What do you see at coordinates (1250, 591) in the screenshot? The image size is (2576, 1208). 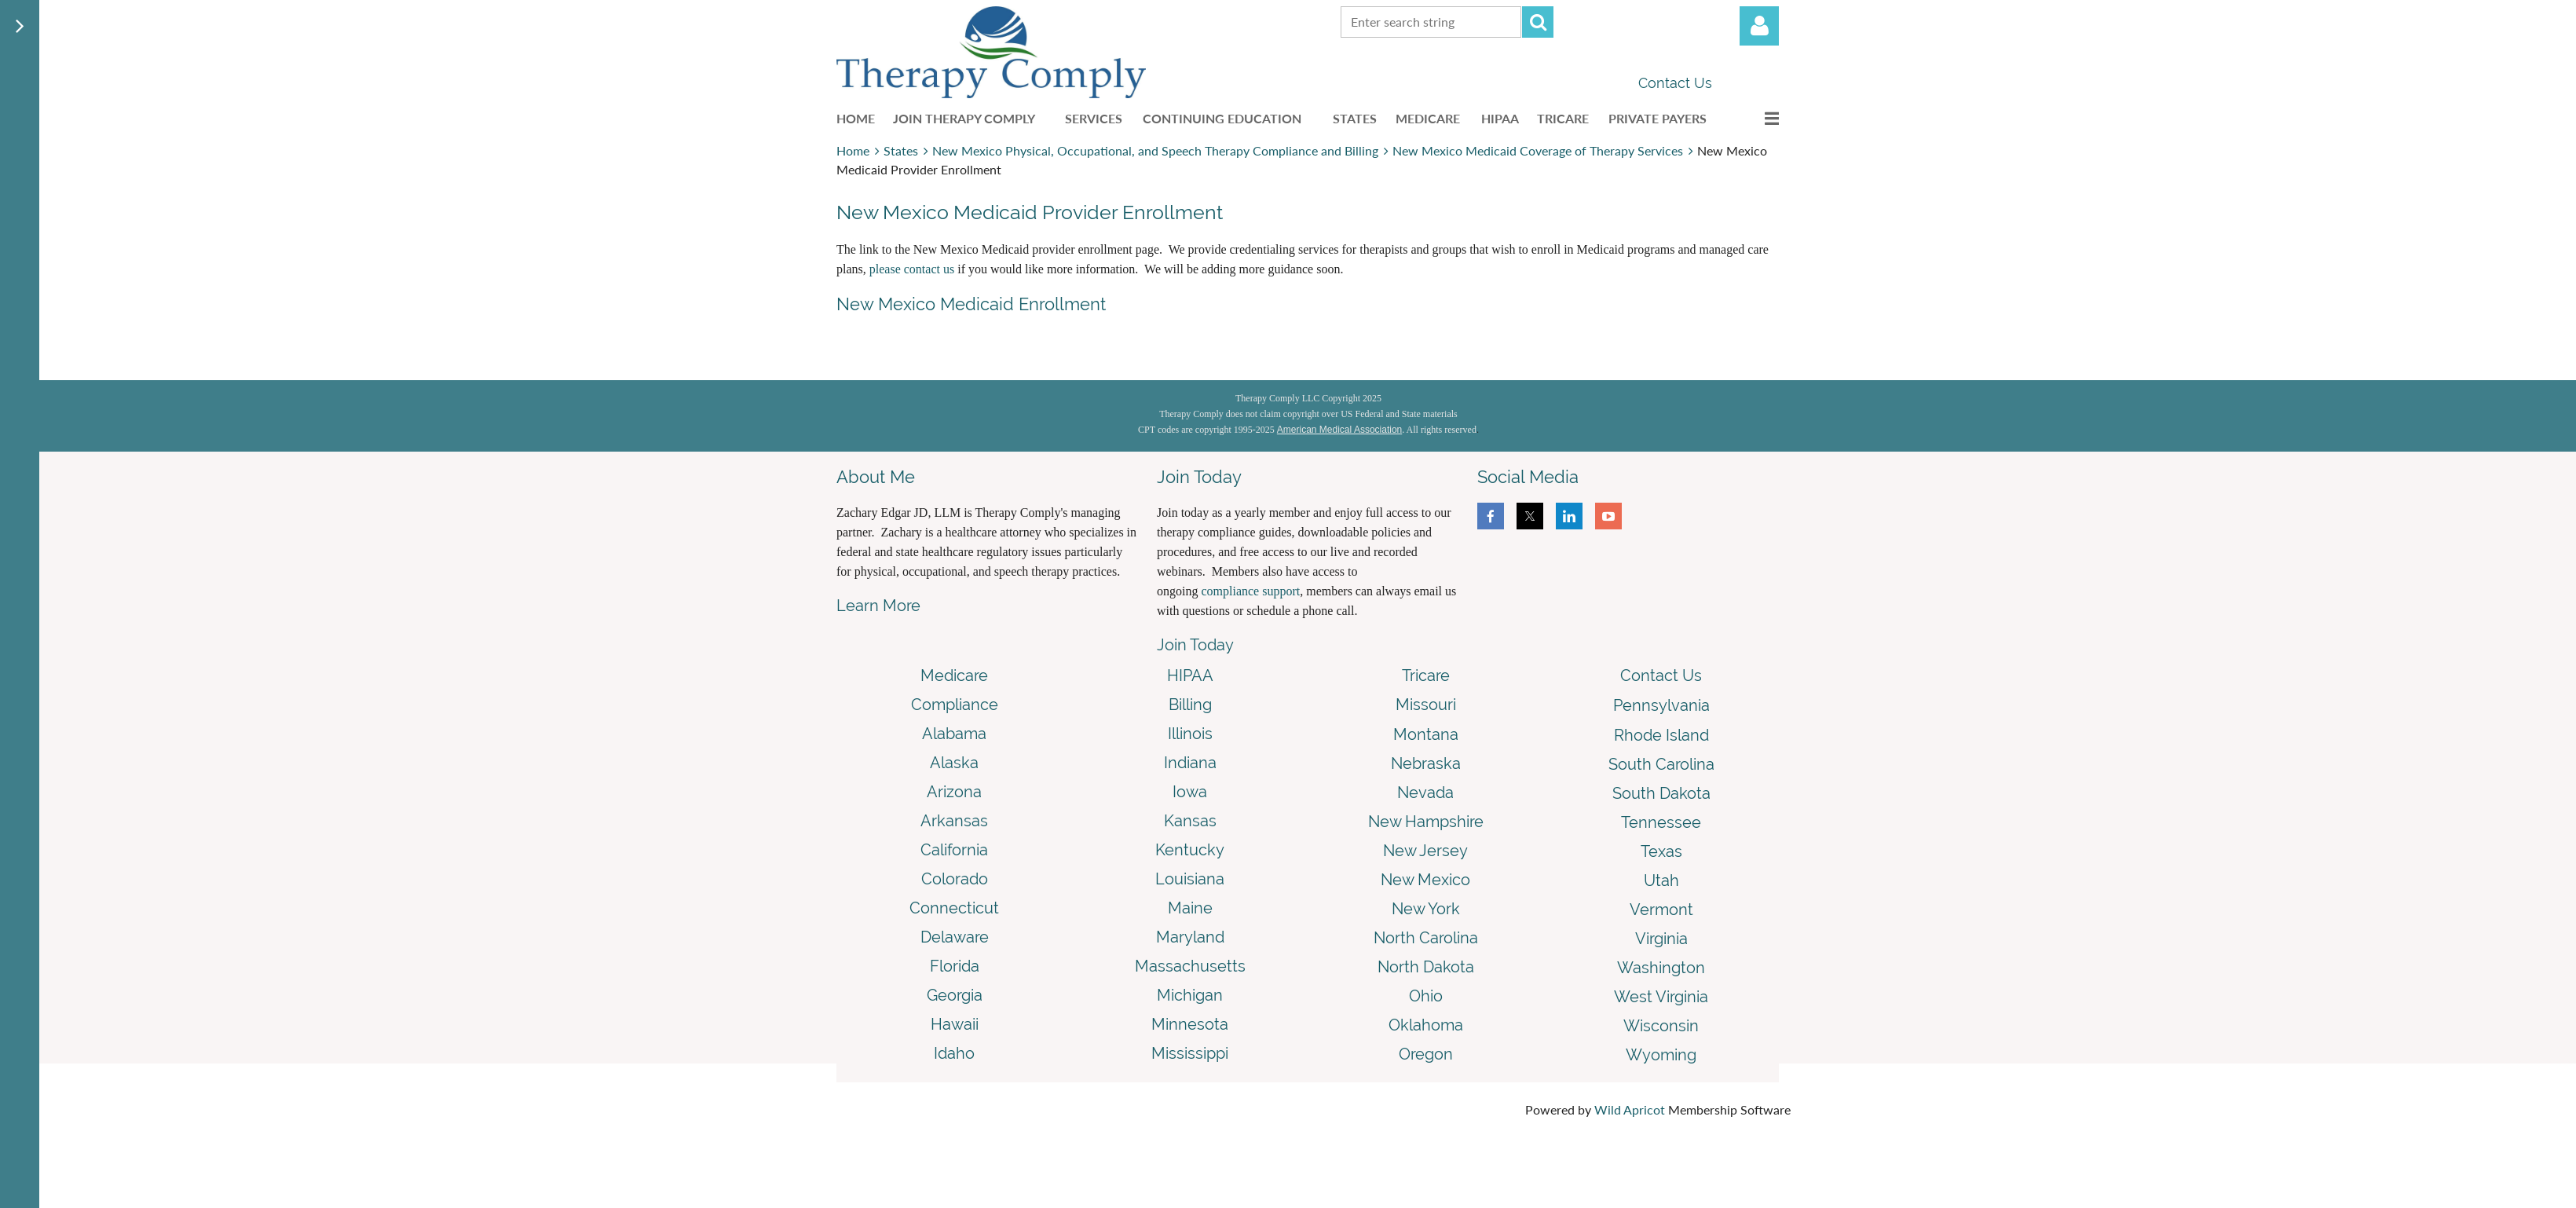 I see `compliance support` at bounding box center [1250, 591].